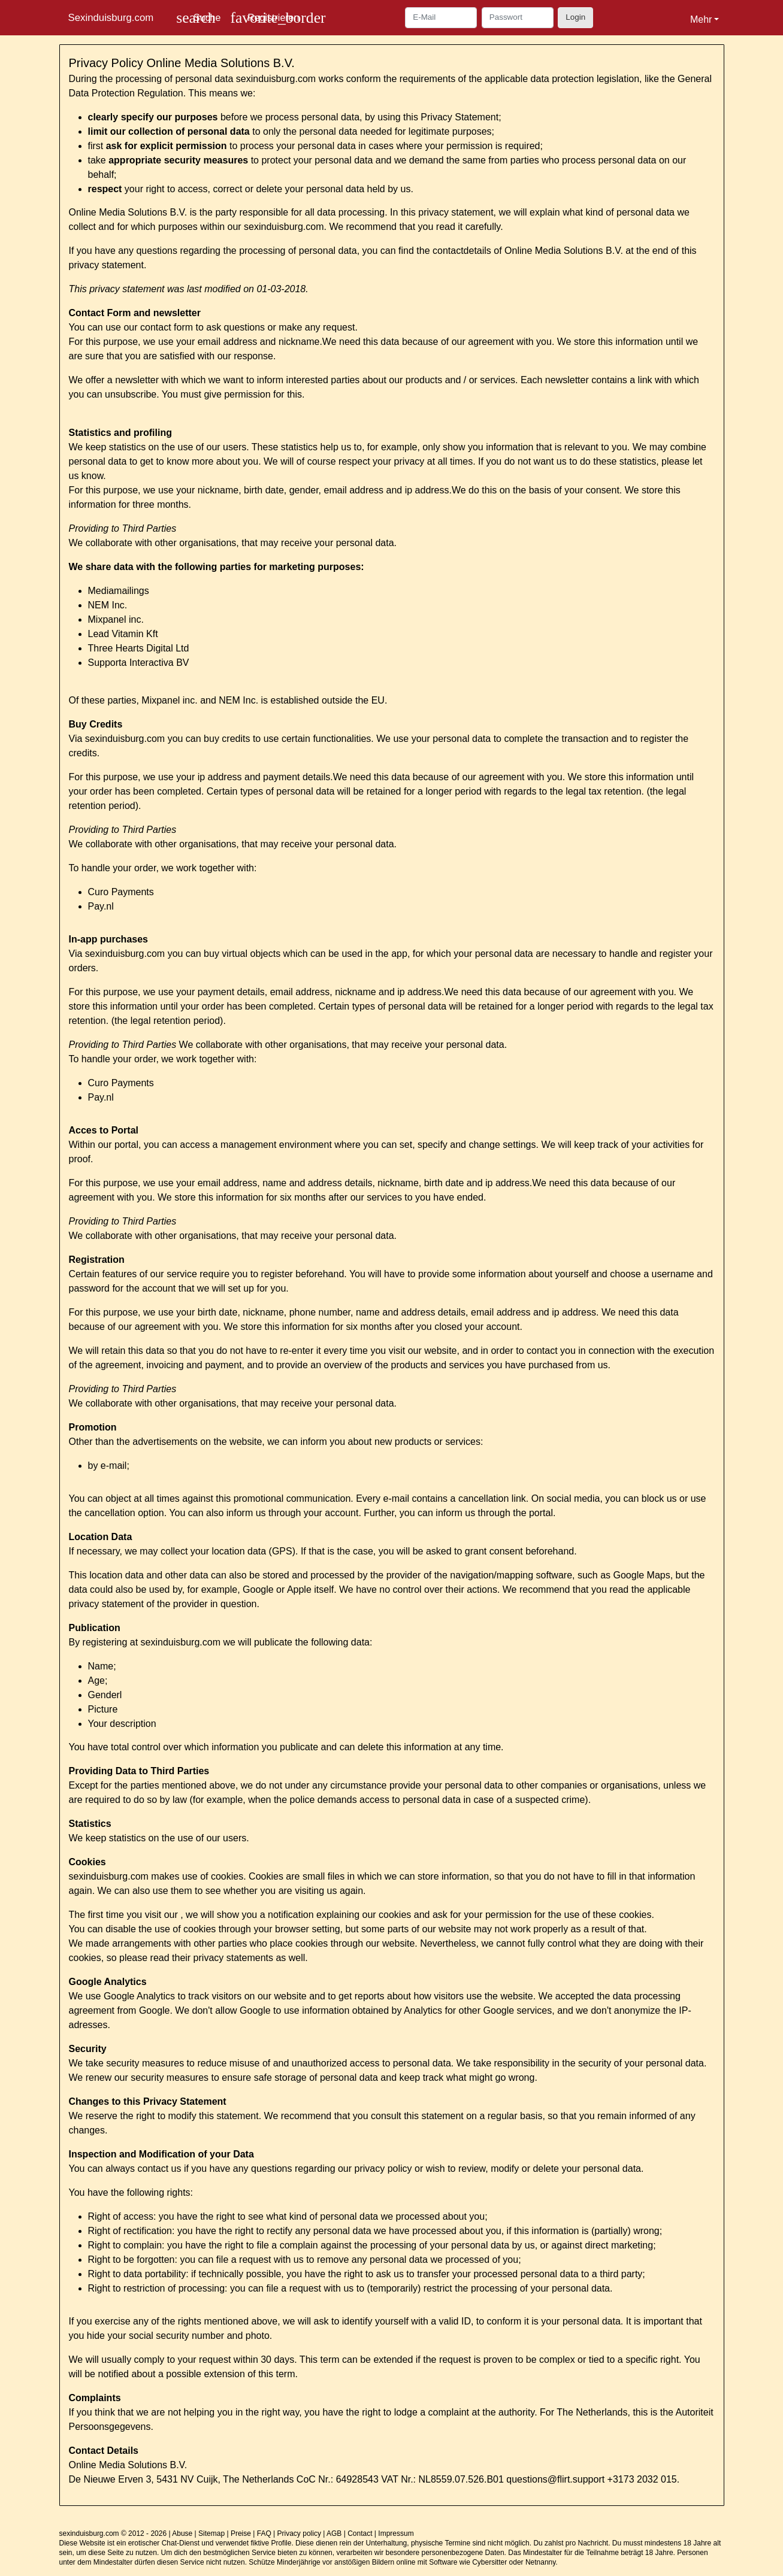 This screenshot has width=783, height=2576. I want to click on FAQ, so click(264, 2533).